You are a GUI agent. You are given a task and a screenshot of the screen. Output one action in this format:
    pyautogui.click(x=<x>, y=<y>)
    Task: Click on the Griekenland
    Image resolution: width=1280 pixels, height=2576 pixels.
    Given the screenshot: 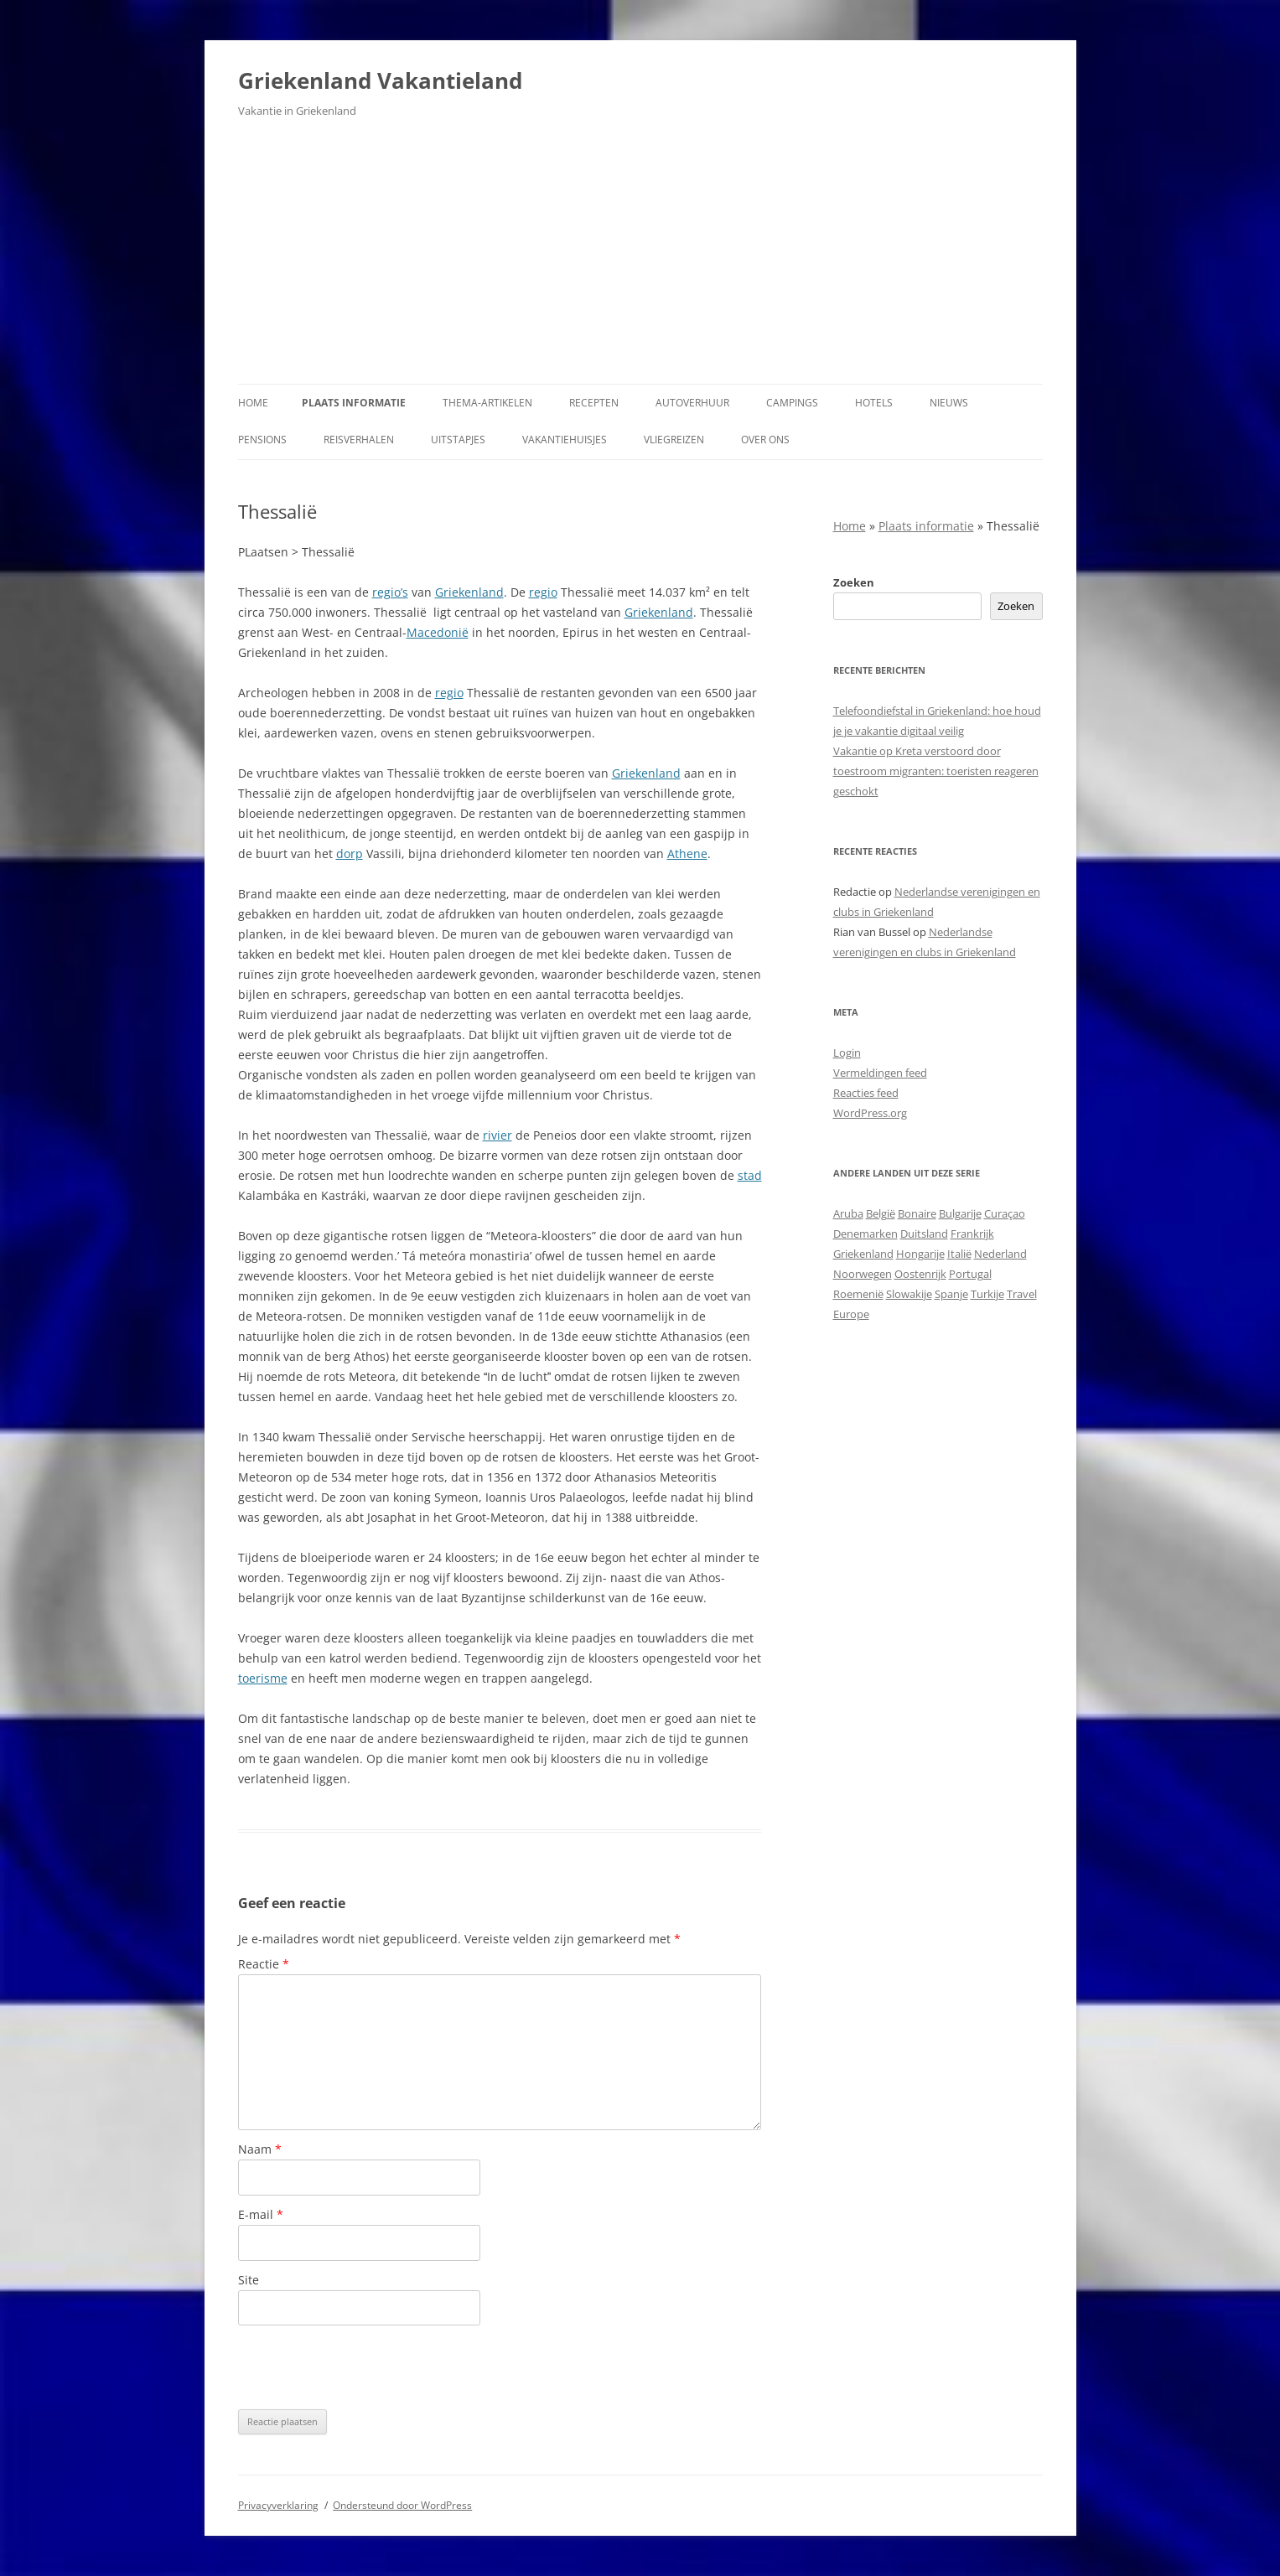 What is the action you would take?
    pyautogui.click(x=469, y=592)
    